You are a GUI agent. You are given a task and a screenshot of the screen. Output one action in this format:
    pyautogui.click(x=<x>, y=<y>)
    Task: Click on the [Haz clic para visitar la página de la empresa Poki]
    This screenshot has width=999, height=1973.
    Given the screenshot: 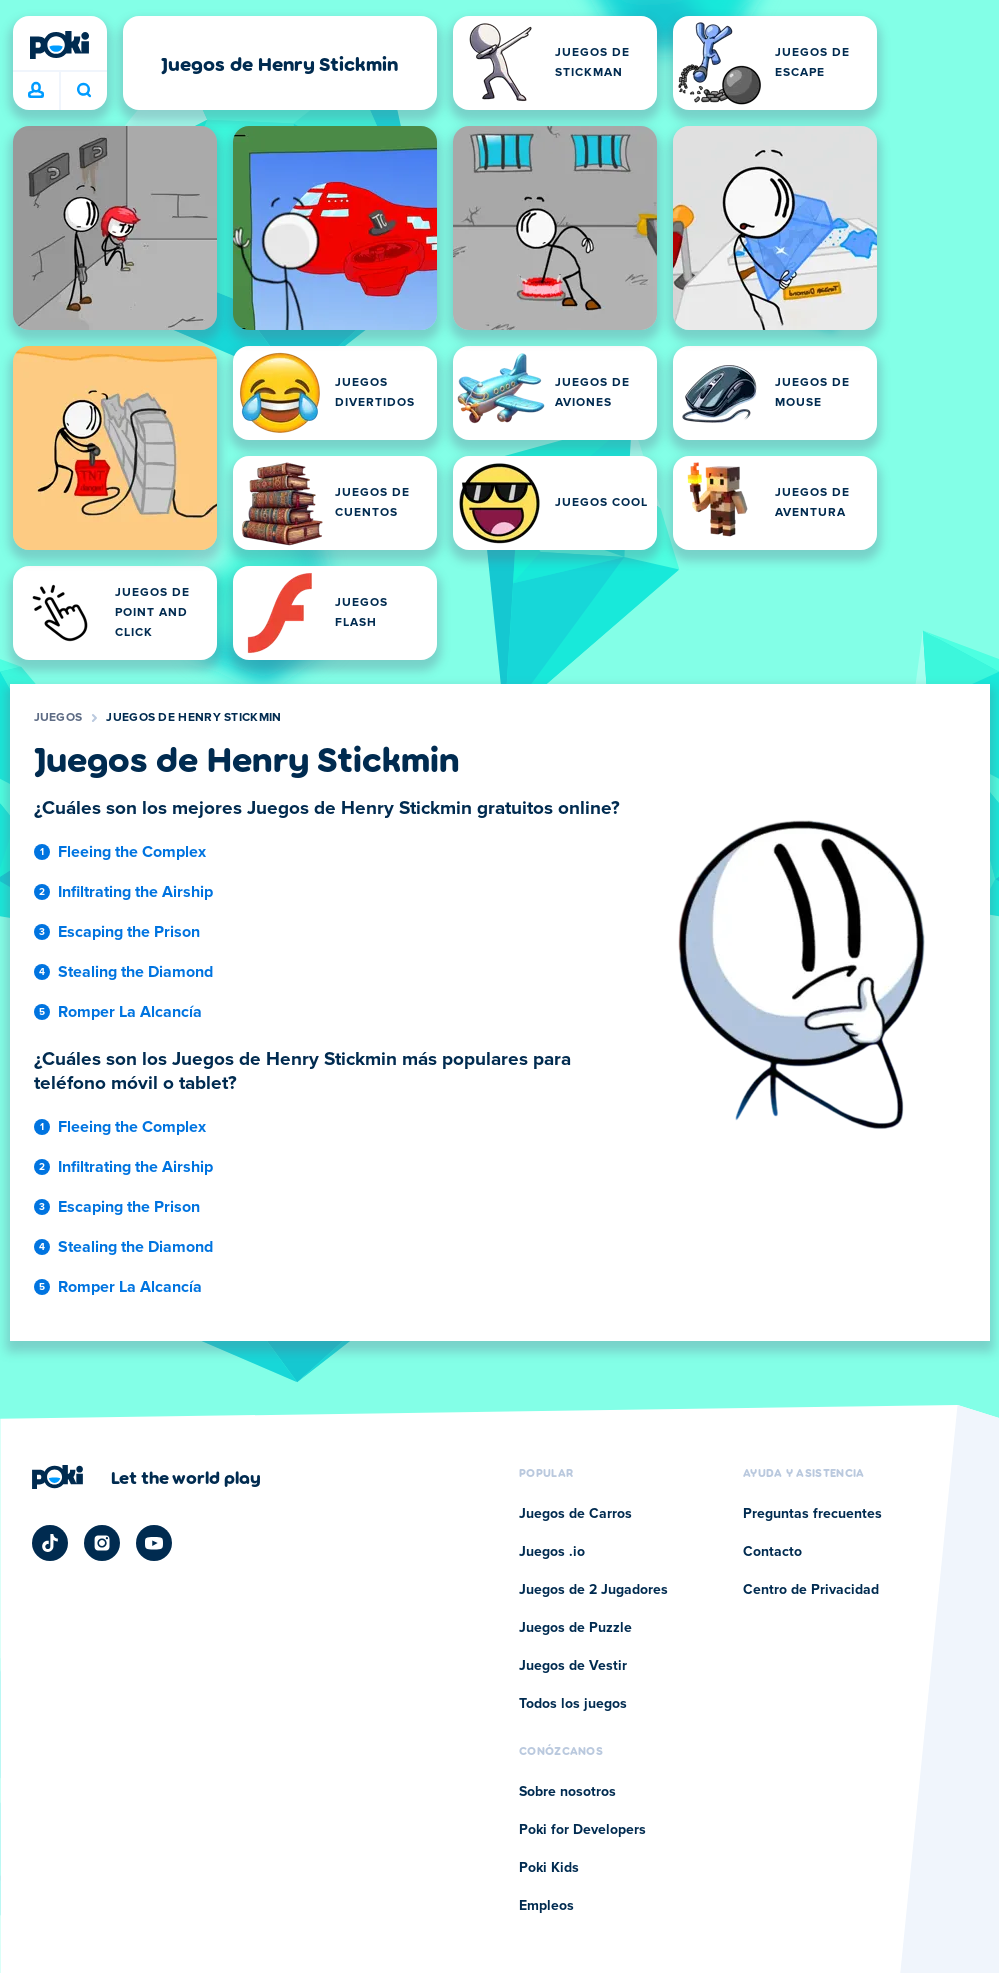 What is the action you would take?
    pyautogui.click(x=146, y=1477)
    